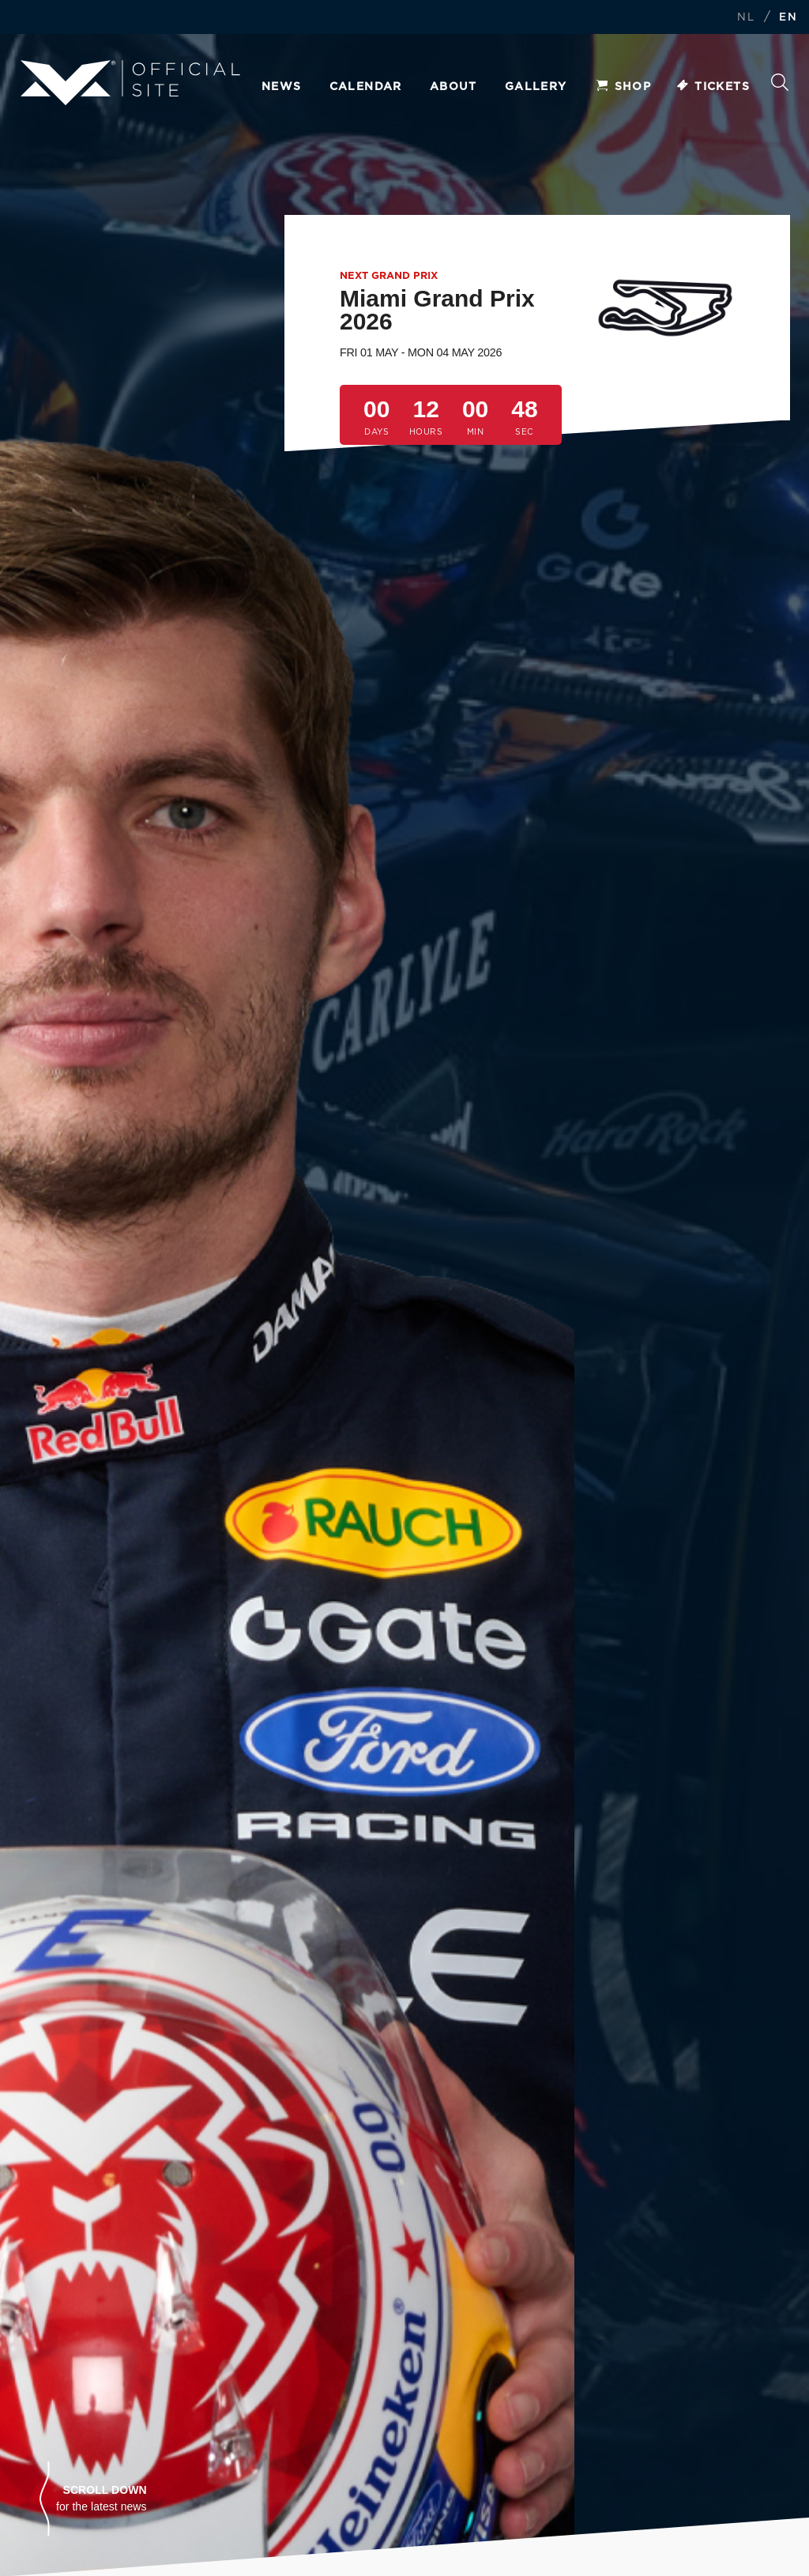 The width and height of the screenshot is (809, 2576). Describe the element at coordinates (623, 86) in the screenshot. I see `Shop` at that location.